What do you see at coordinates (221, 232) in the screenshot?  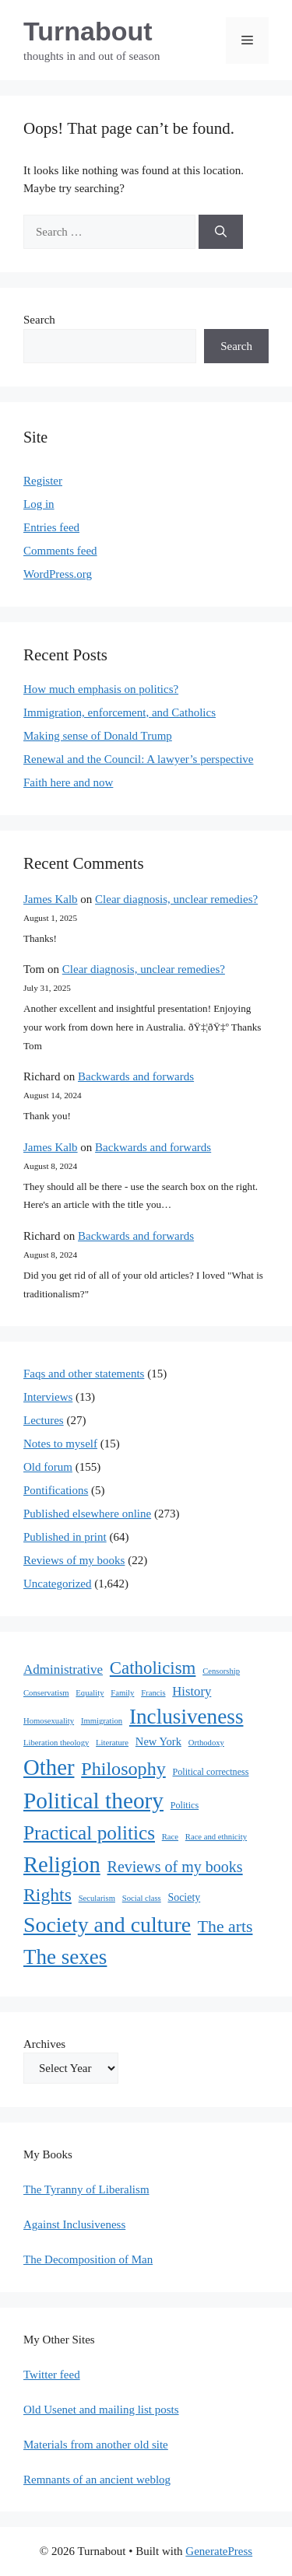 I see `[Search]` at bounding box center [221, 232].